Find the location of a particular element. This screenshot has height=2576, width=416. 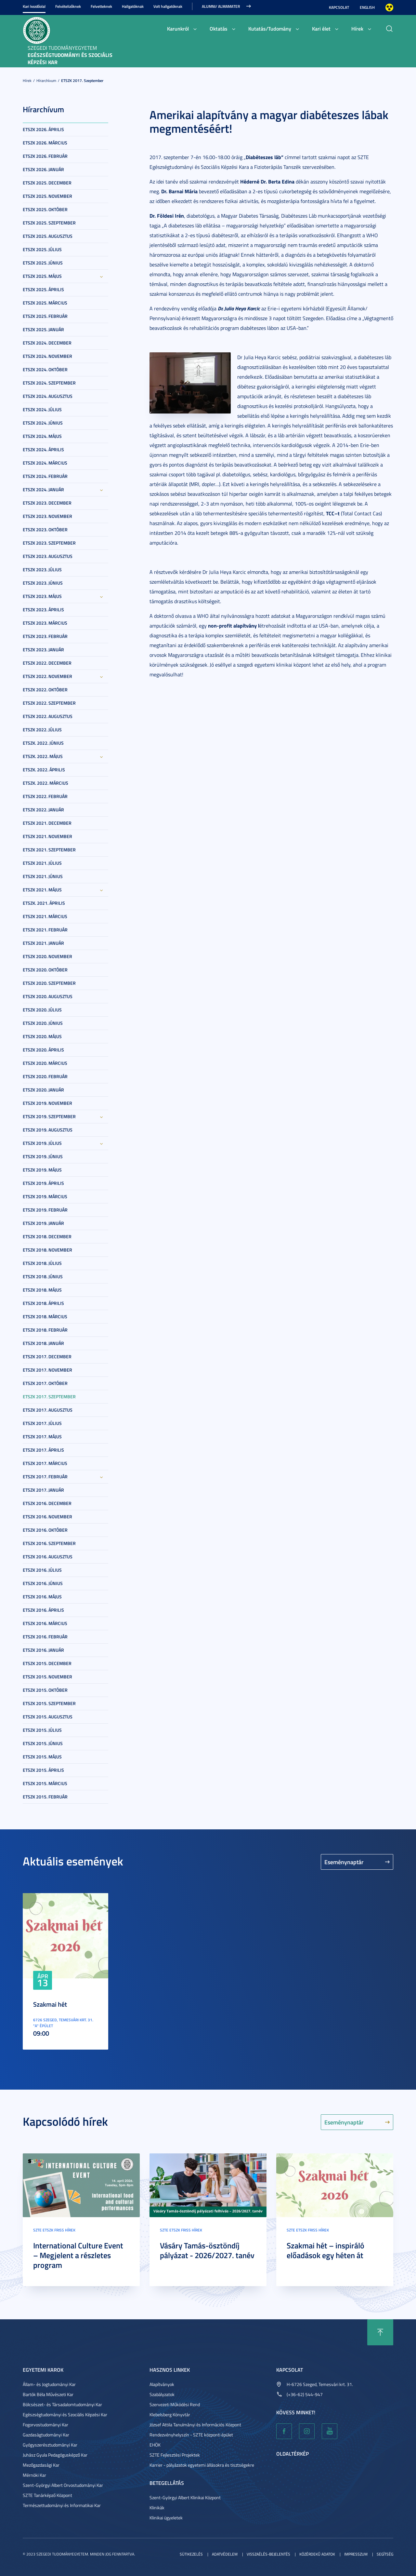

ETSZK 2018. Február is located at coordinates (45, 1330).